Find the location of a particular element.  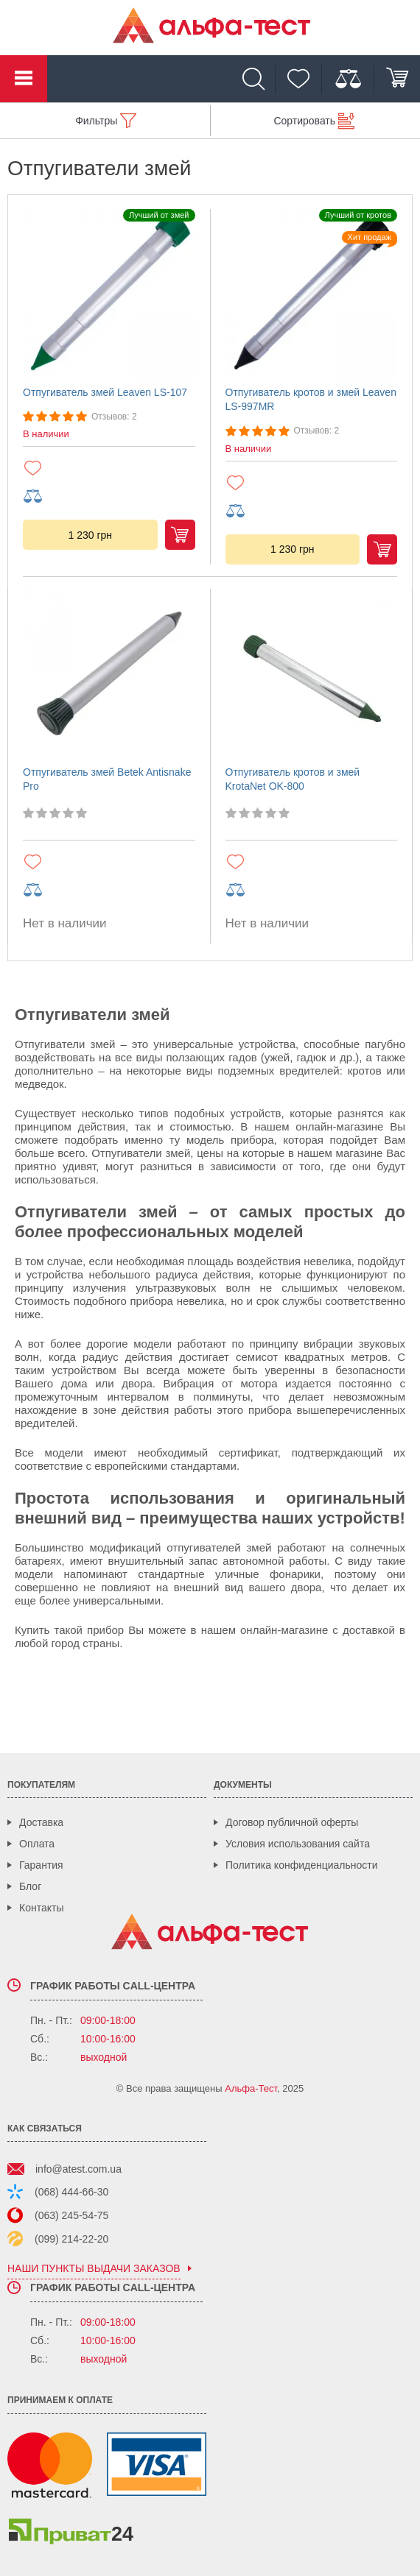

(099) 214-22-20 is located at coordinates (71, 2239).